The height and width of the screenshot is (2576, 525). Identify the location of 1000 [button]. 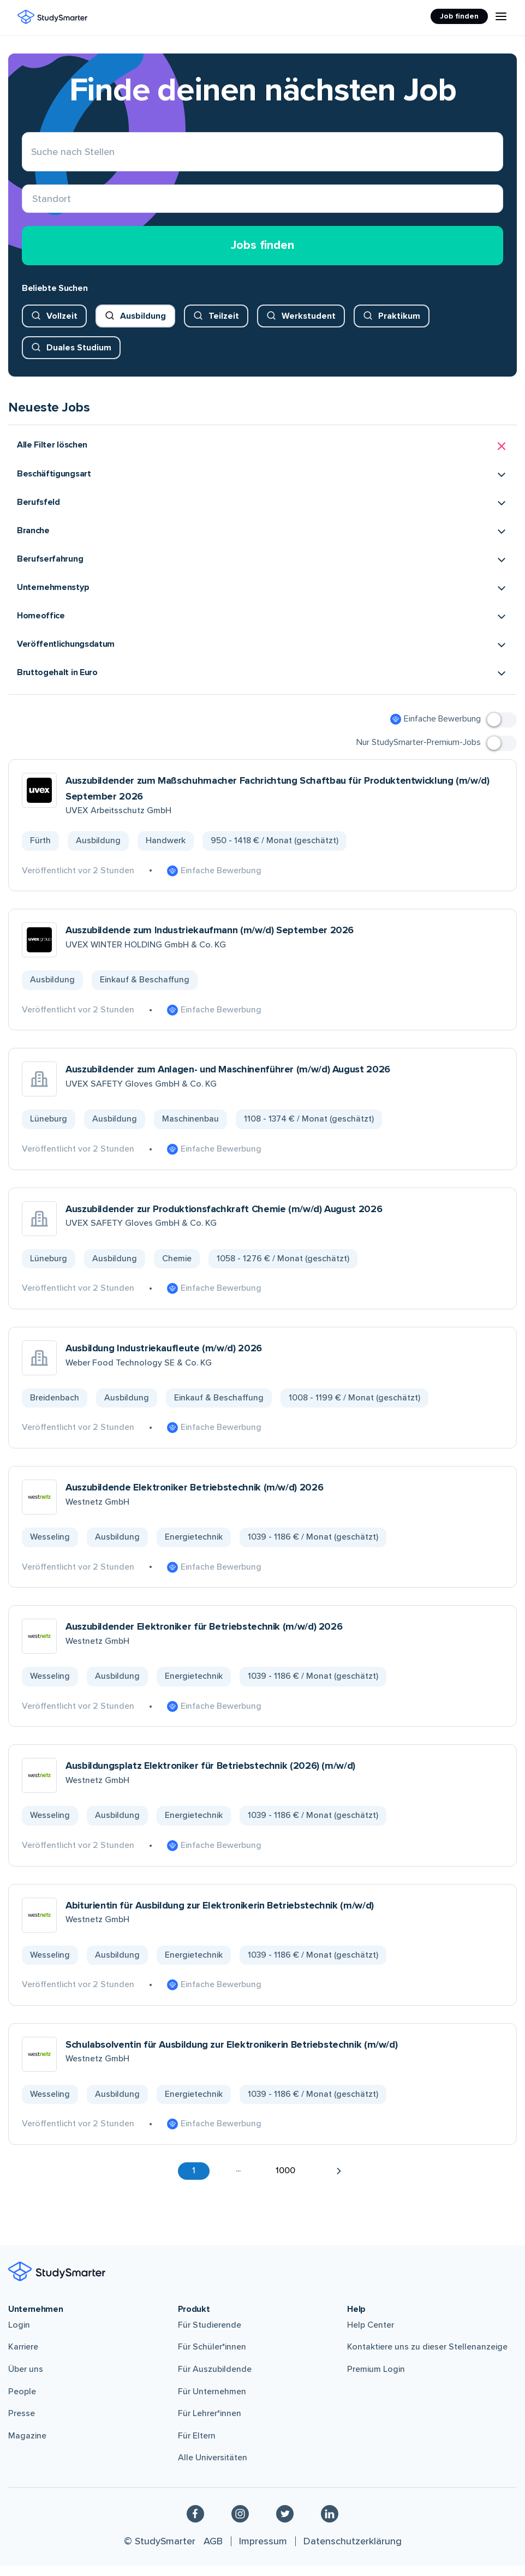
(285, 2181).